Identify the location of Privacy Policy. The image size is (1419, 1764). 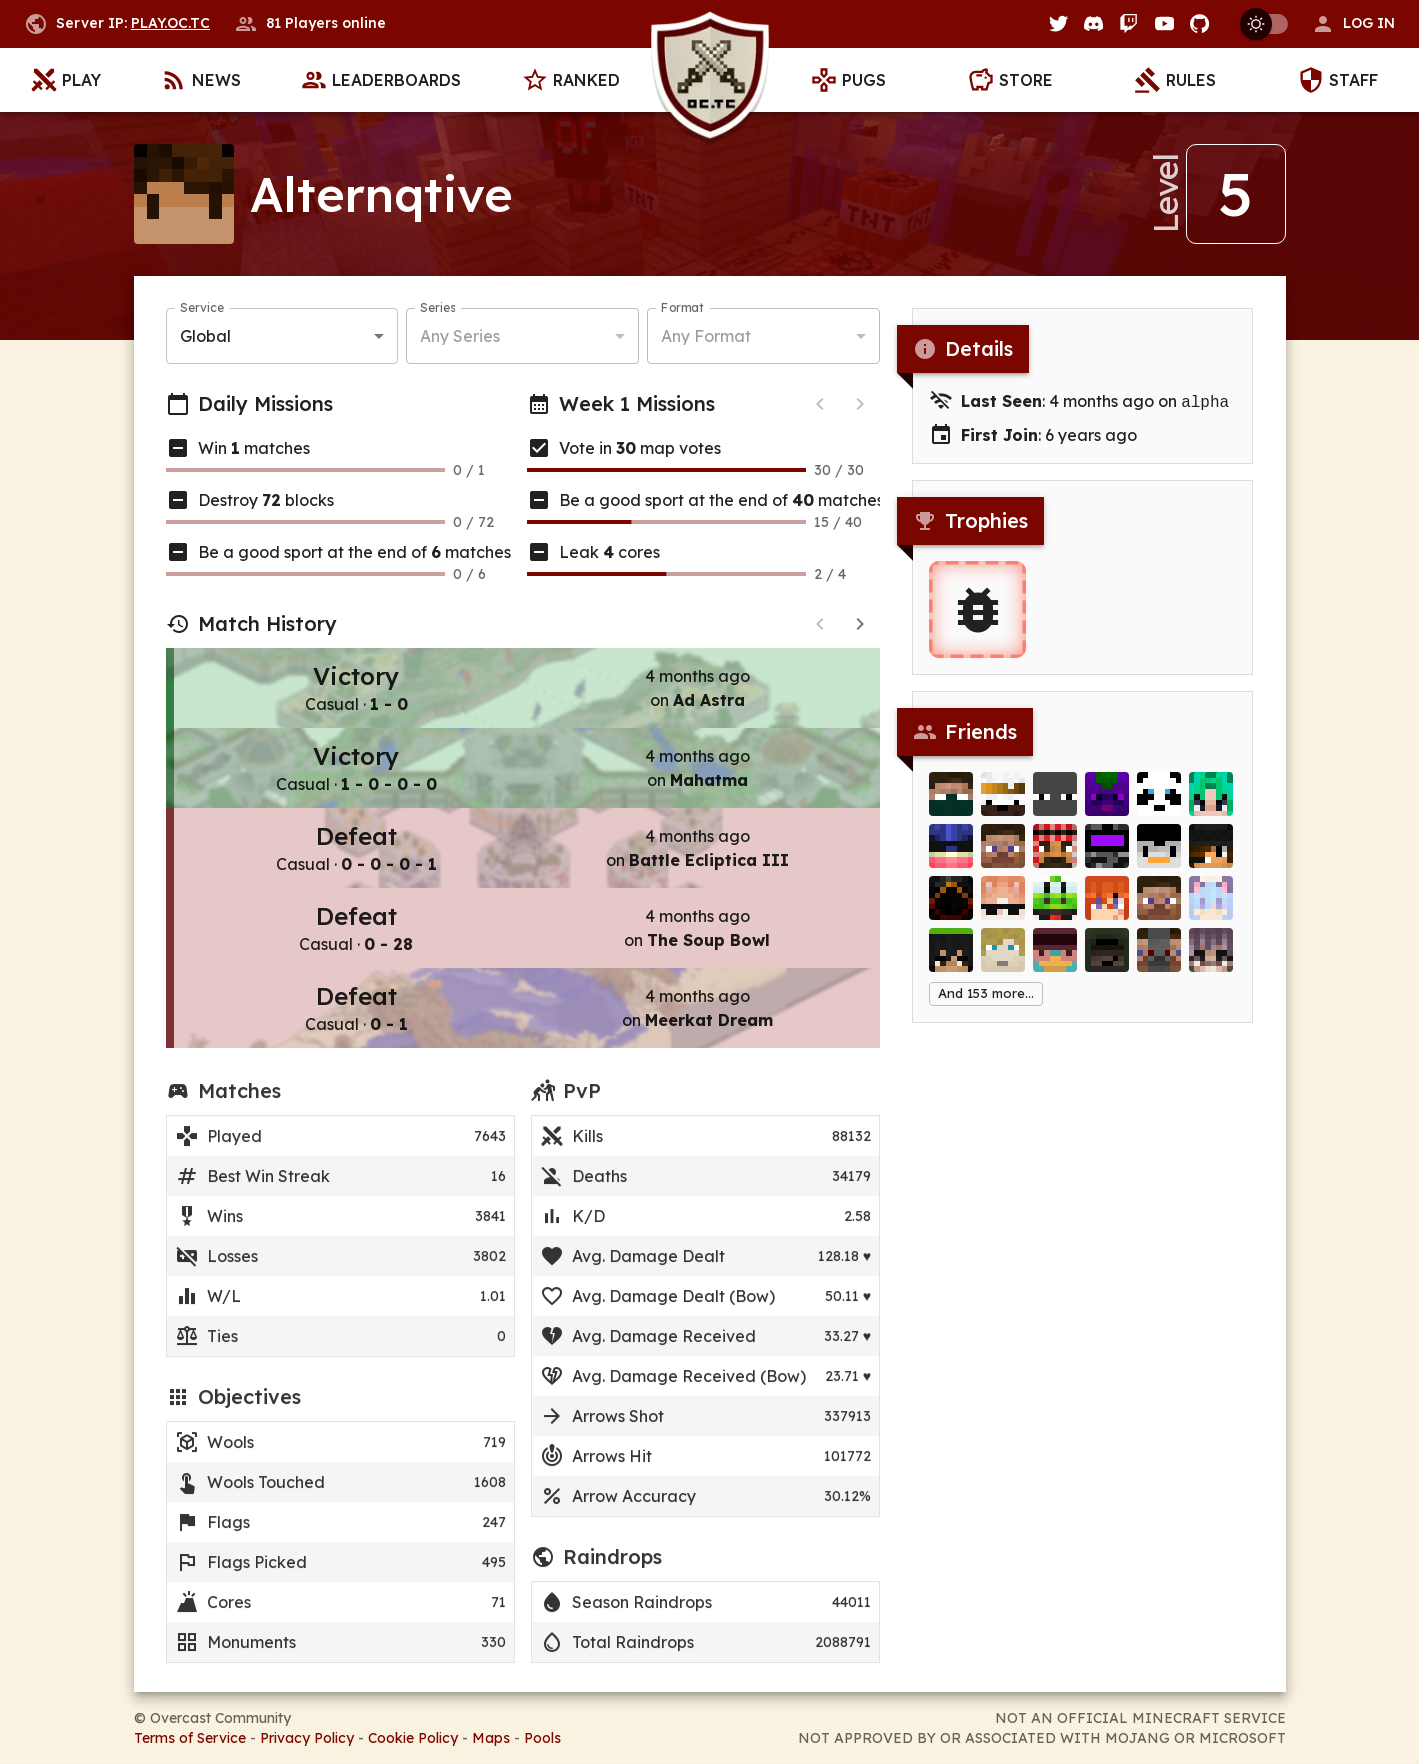
(307, 1738).